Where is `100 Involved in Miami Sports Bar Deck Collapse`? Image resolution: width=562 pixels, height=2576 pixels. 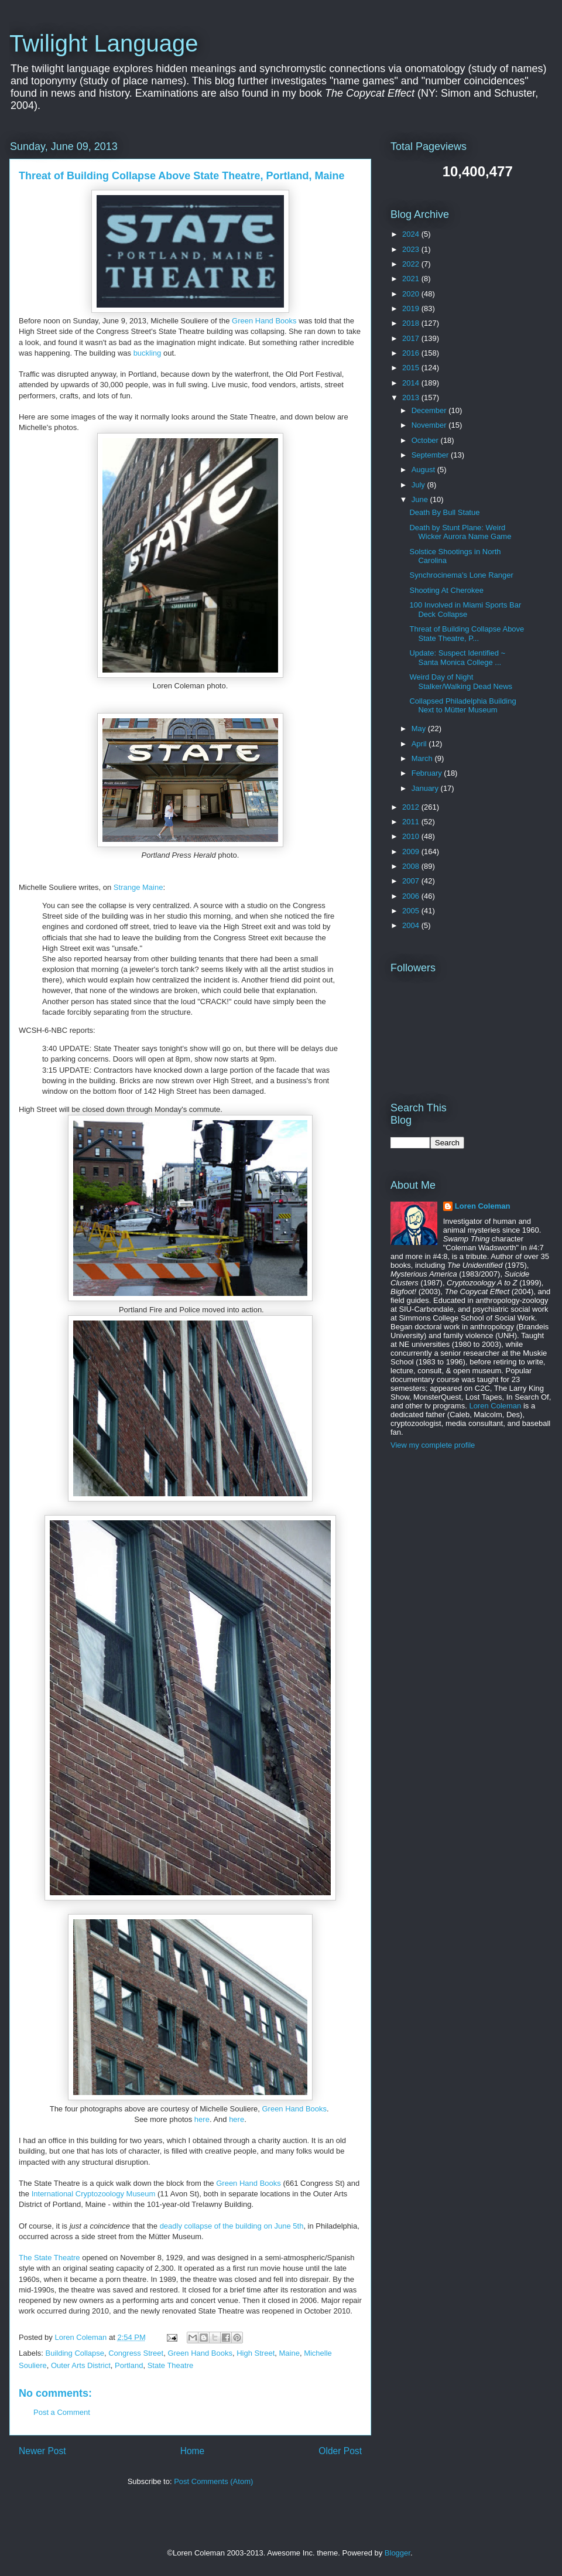 100 Involved in Miami Sports Bar Deck Collapse is located at coordinates (465, 610).